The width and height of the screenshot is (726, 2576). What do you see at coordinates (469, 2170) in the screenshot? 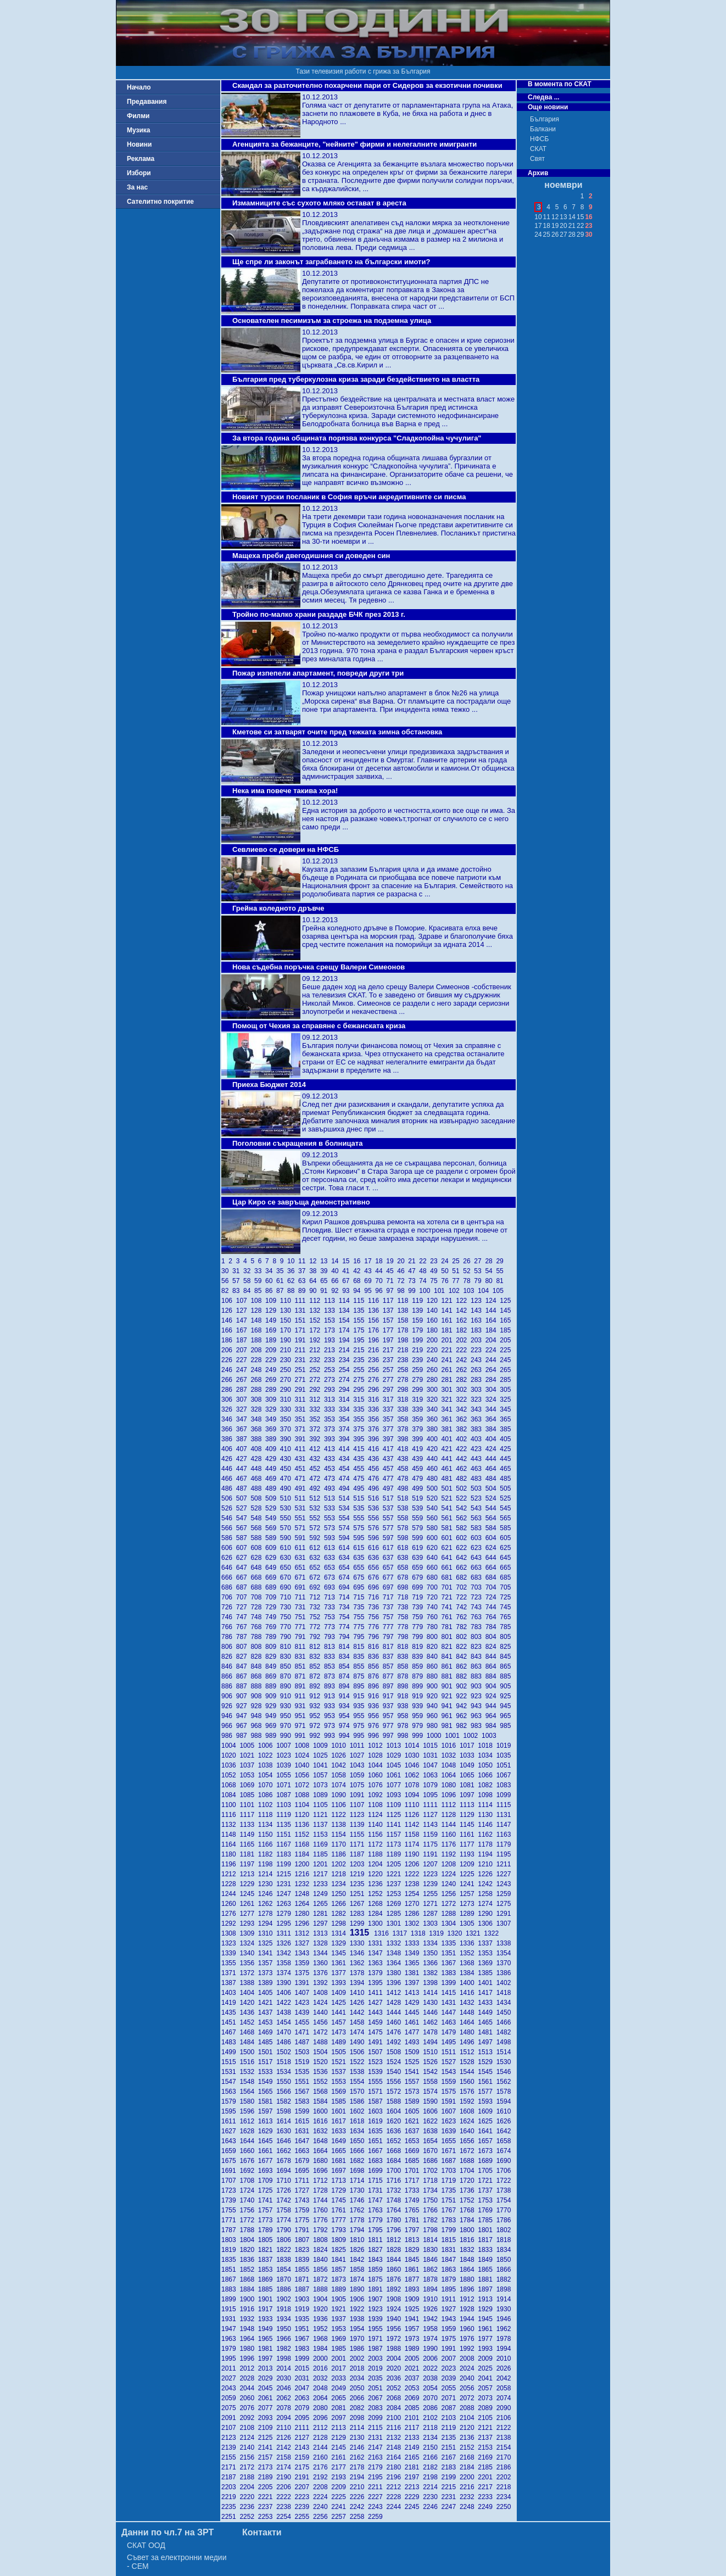
I see `1704` at bounding box center [469, 2170].